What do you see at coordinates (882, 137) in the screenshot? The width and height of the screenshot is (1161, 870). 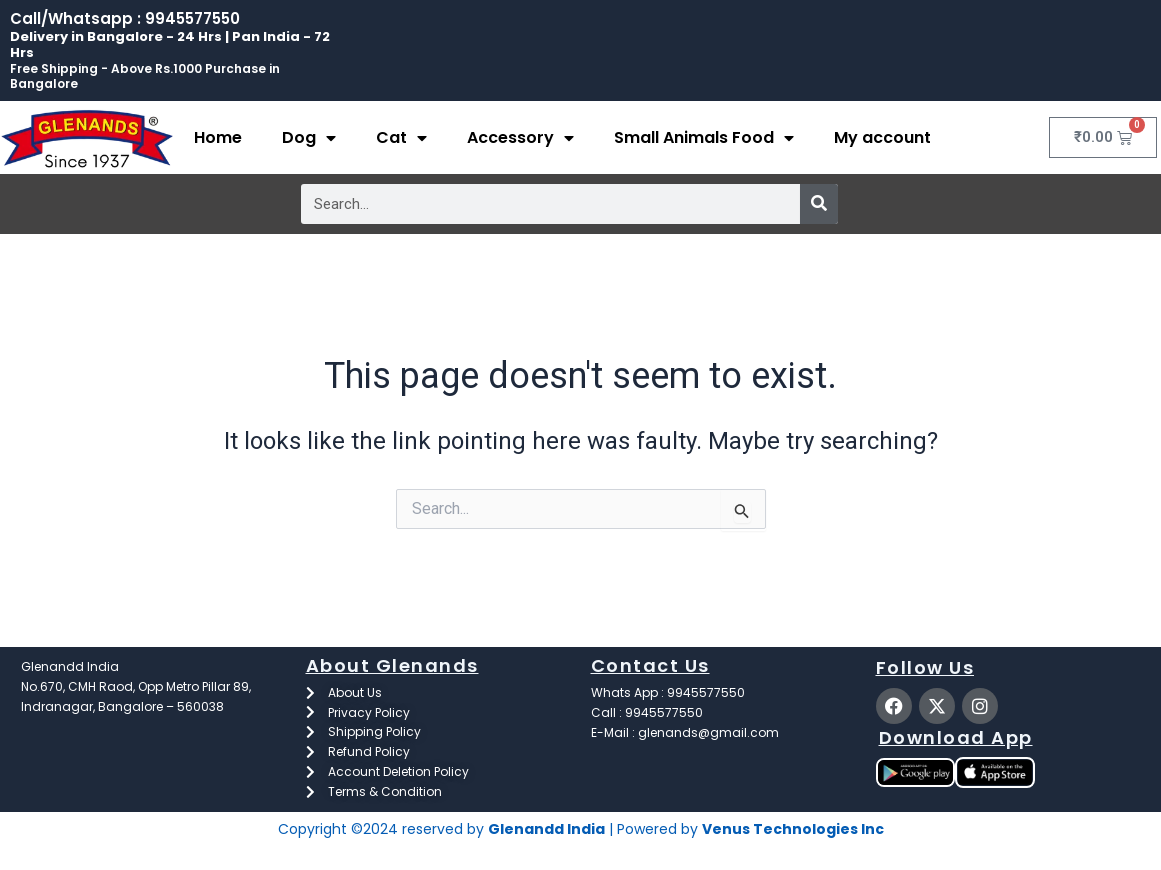 I see `My account` at bounding box center [882, 137].